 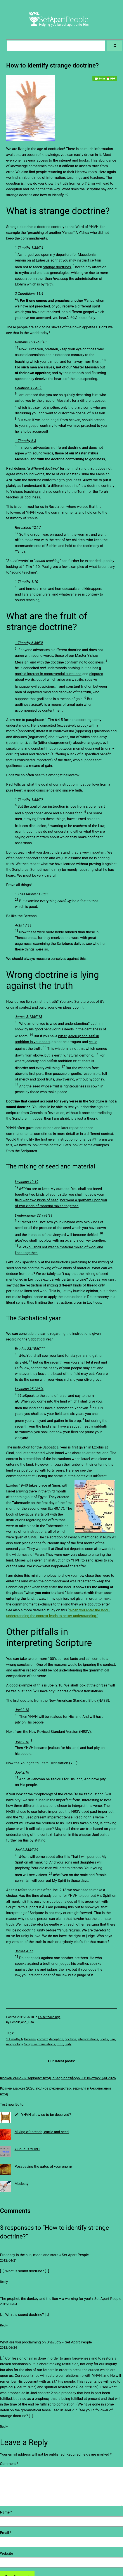 I want to click on unity, so click(x=68, y=2044).